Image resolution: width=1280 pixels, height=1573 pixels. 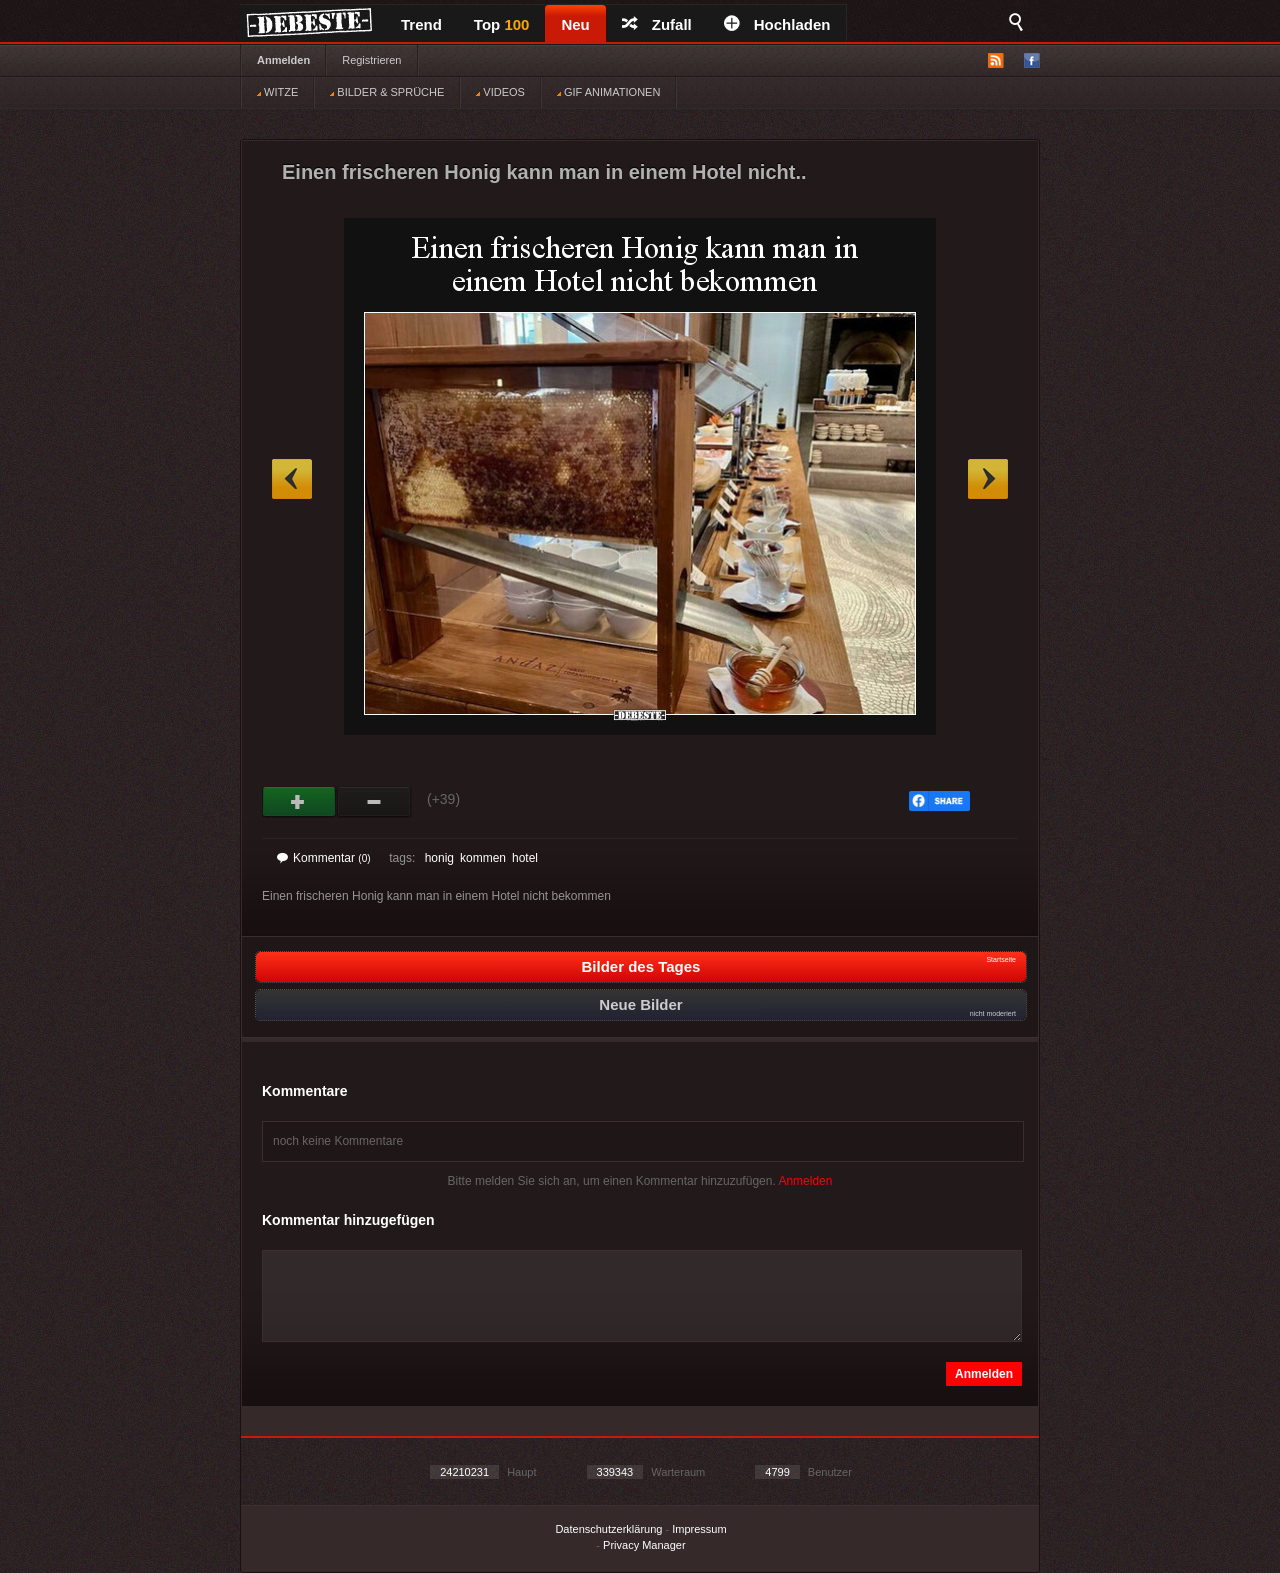 I want to click on Top, so click(x=502, y=24).